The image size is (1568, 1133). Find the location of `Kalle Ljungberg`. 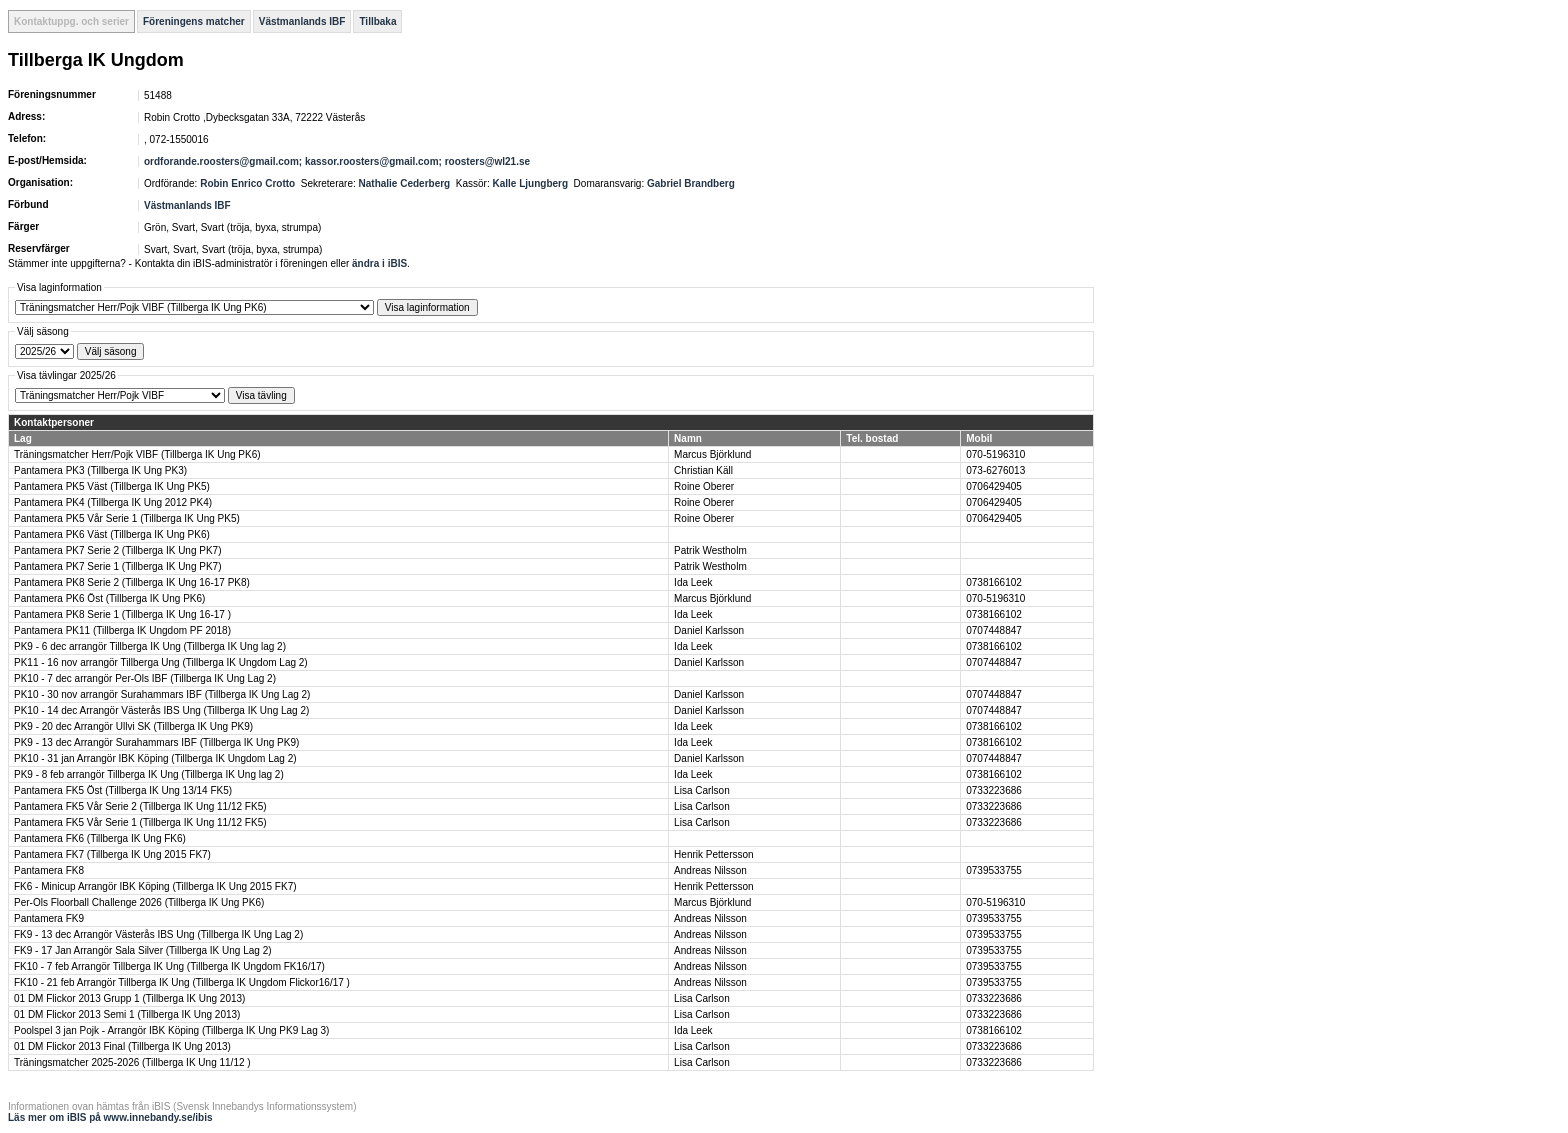

Kalle Ljungberg is located at coordinates (530, 183).